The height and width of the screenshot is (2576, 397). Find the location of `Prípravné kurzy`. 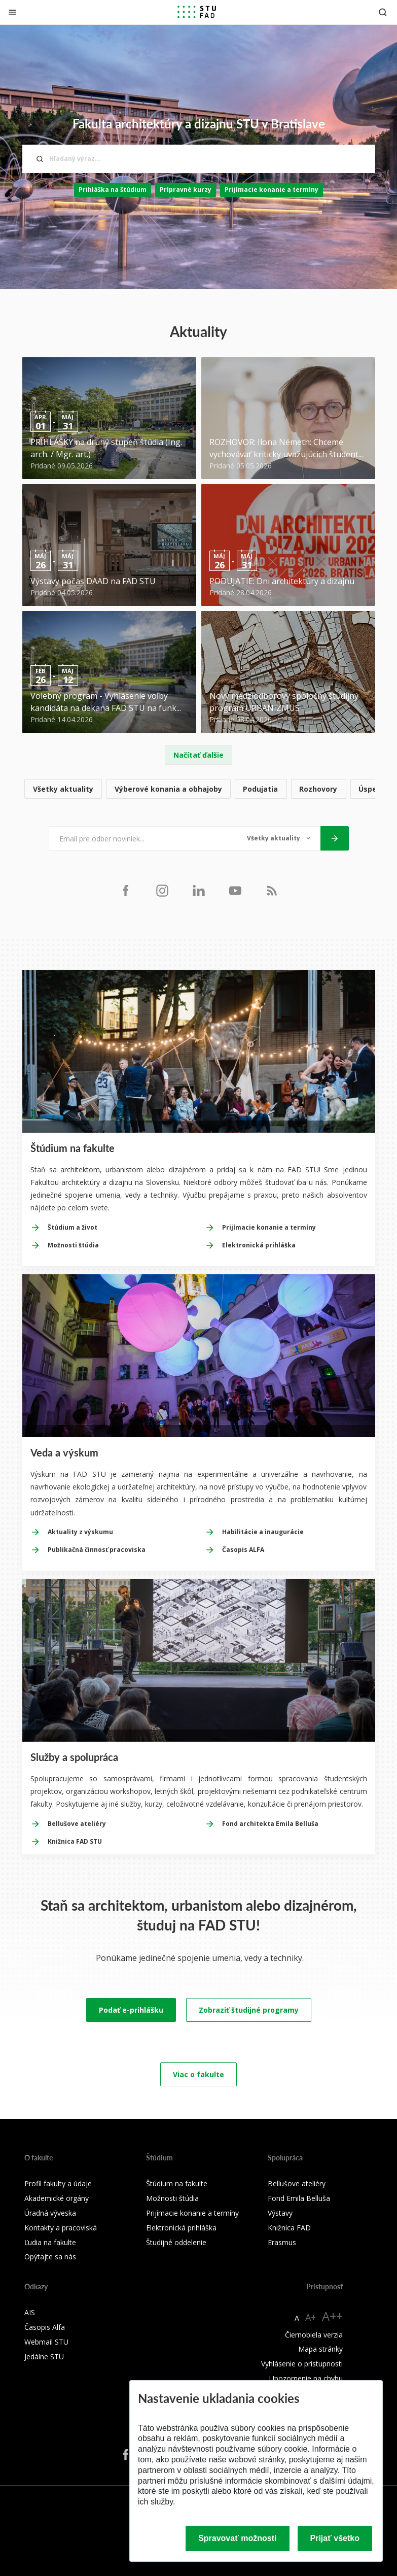

Prípravné kurzy is located at coordinates (185, 189).